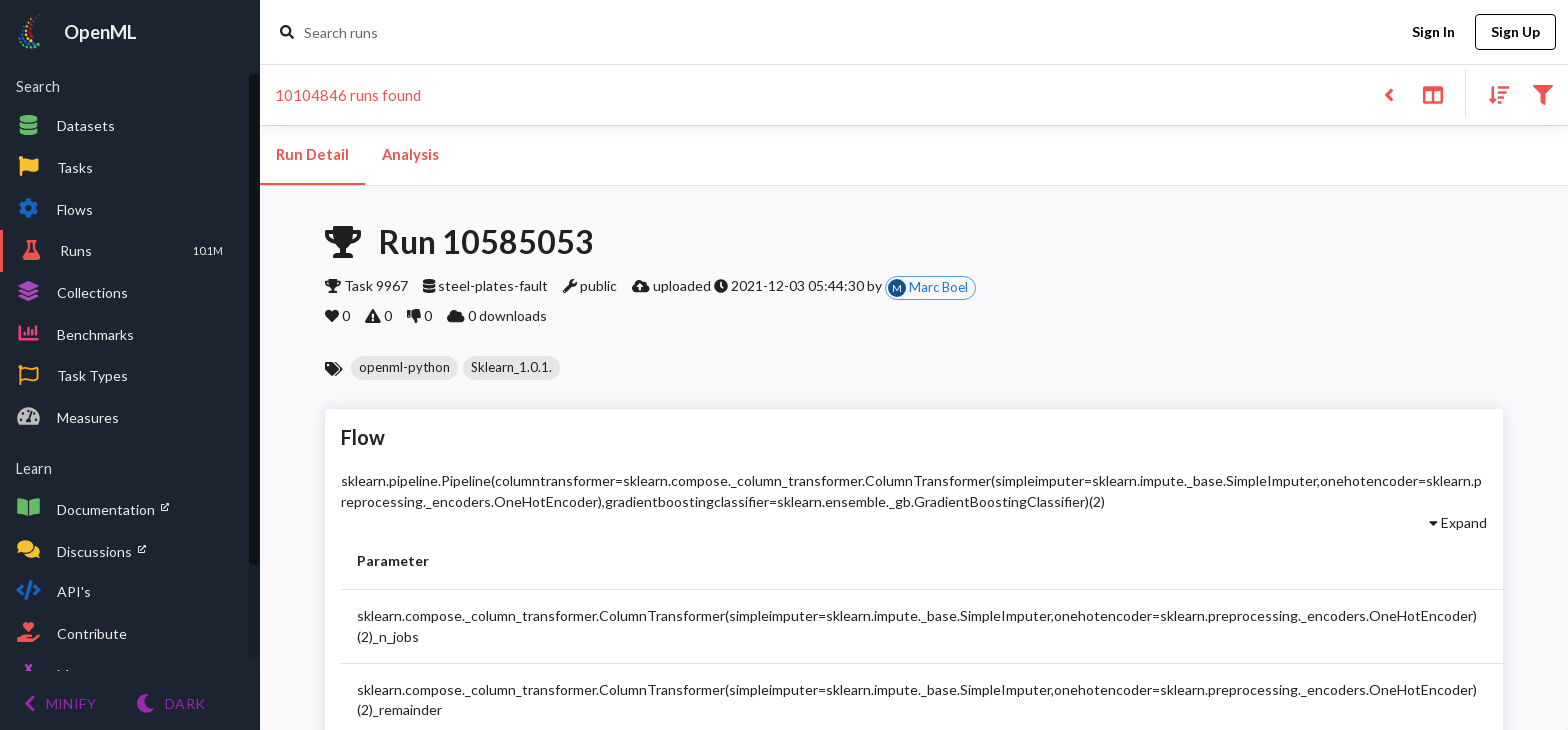 The height and width of the screenshot is (730, 1568). I want to click on [button], so click(404, 368).